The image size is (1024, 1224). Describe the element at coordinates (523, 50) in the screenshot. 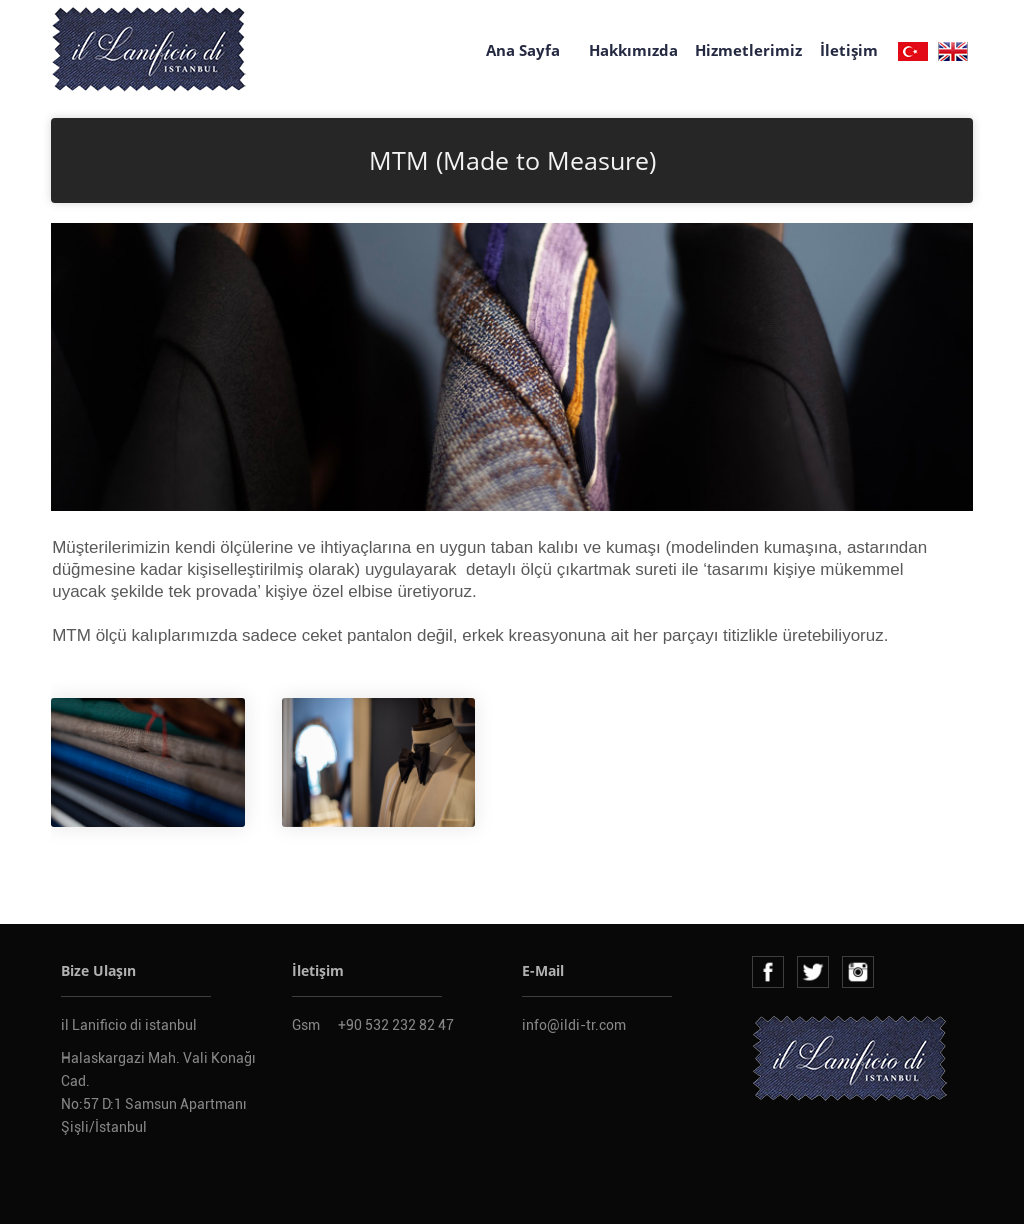

I see `Ana Sayfa` at that location.